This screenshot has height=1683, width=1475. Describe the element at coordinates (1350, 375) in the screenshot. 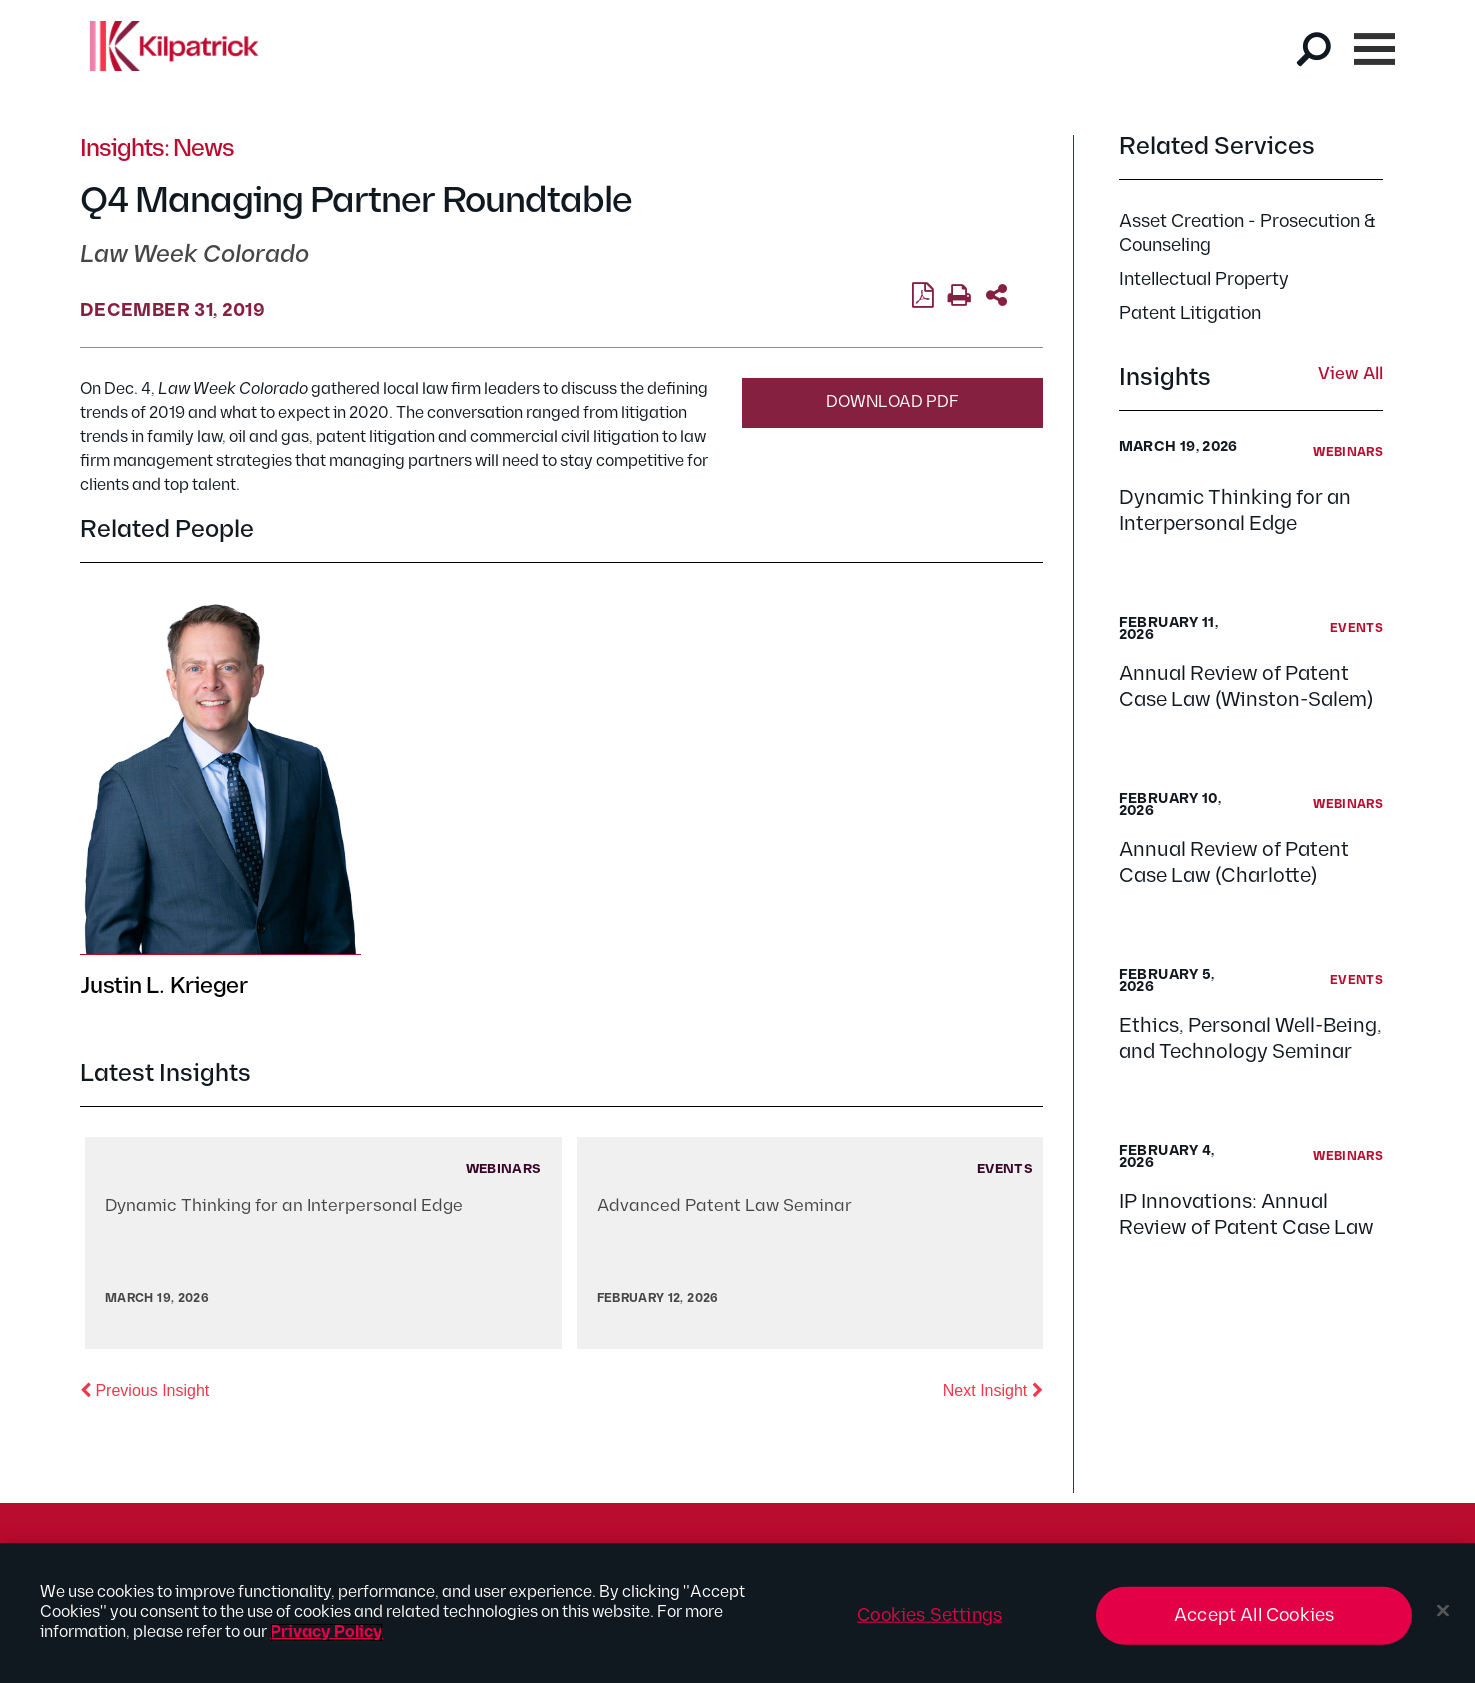

I see `View All` at that location.